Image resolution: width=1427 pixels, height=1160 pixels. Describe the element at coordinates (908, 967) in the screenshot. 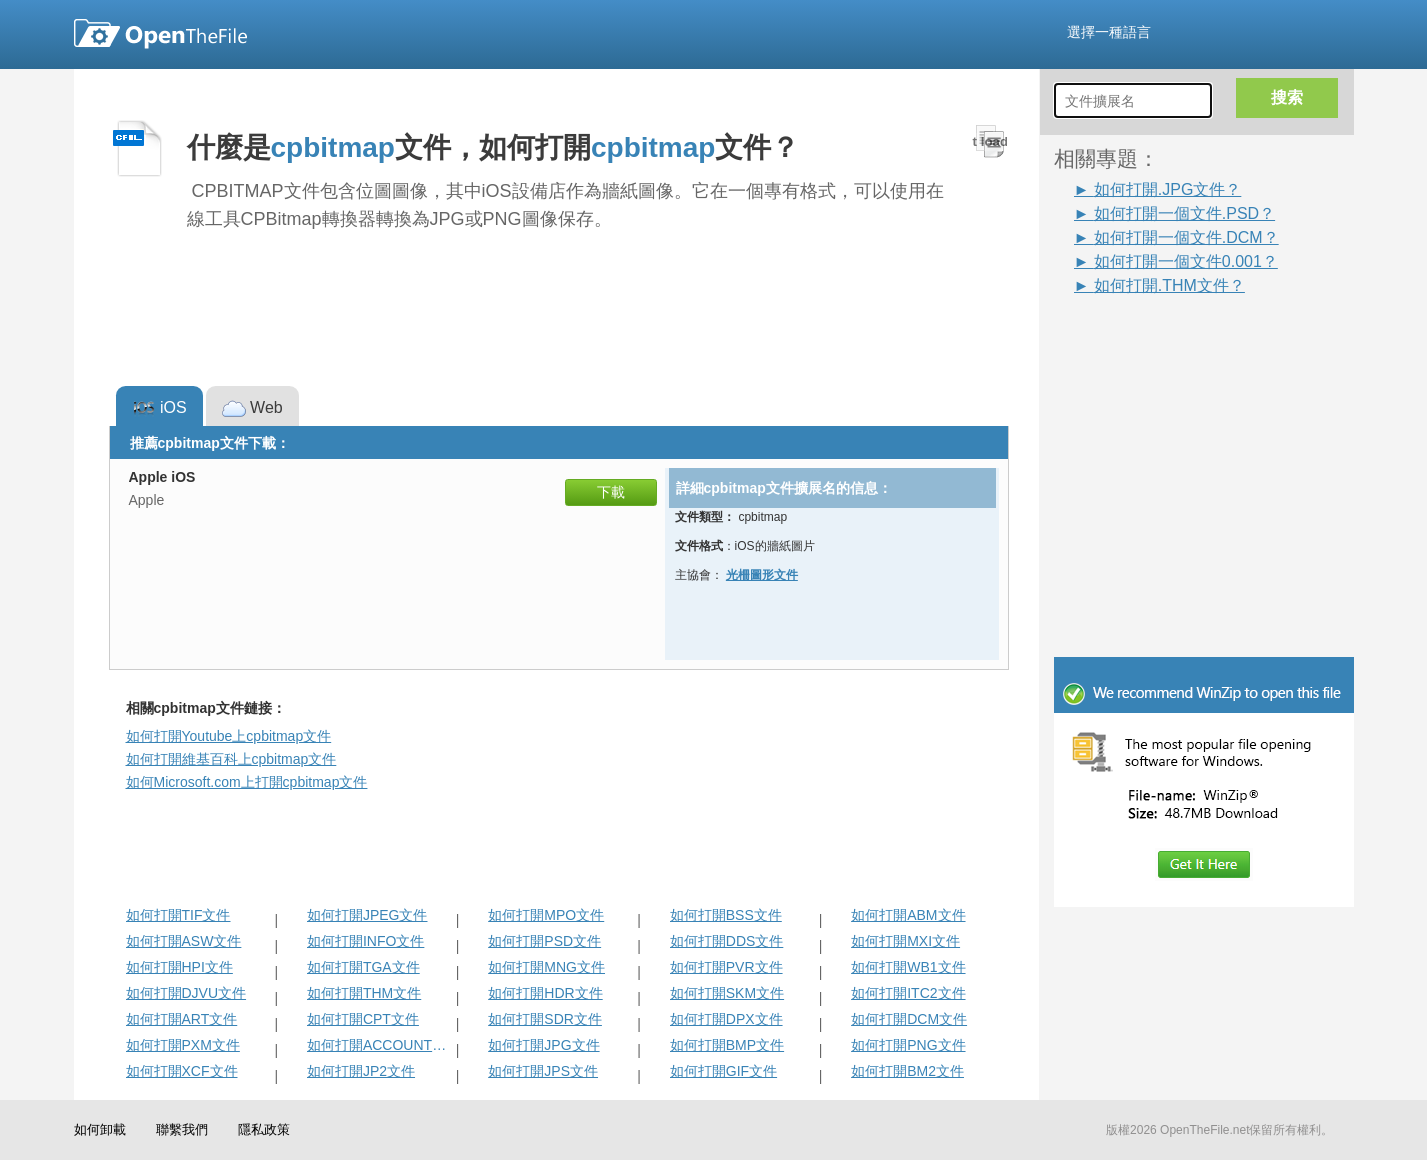

I see `如何打開WB1文件` at that location.